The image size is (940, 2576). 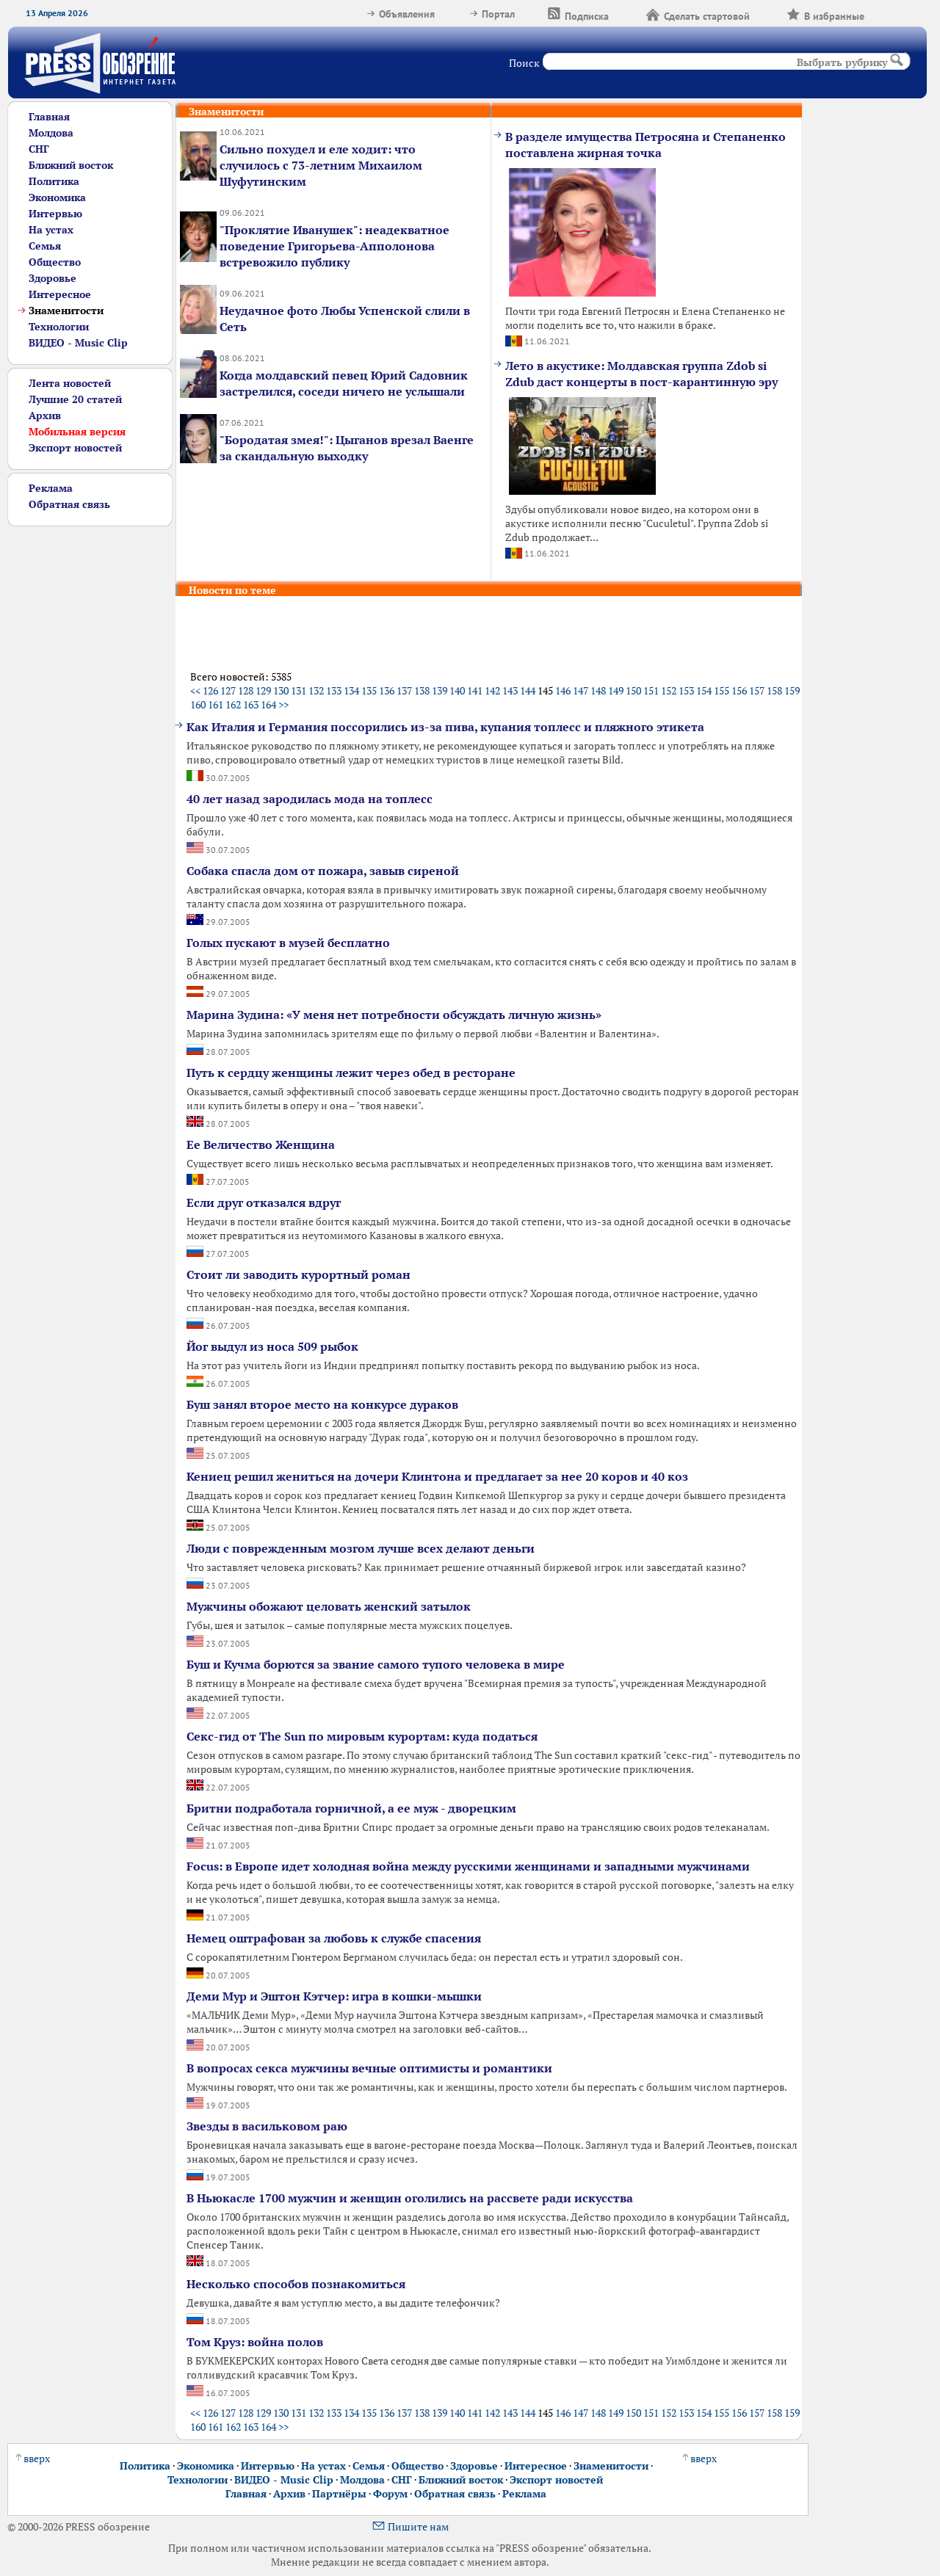 I want to click on Если друг отказался вдруг, so click(x=264, y=1202).